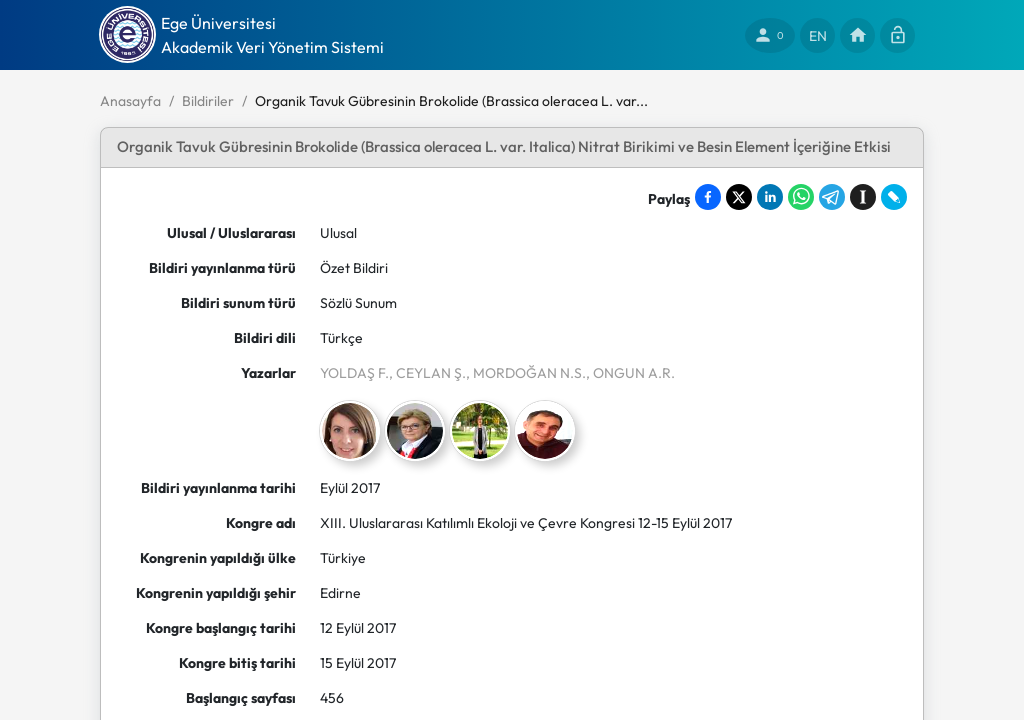 The width and height of the screenshot is (1024, 720). I want to click on Anasayfa, so click(130, 101).